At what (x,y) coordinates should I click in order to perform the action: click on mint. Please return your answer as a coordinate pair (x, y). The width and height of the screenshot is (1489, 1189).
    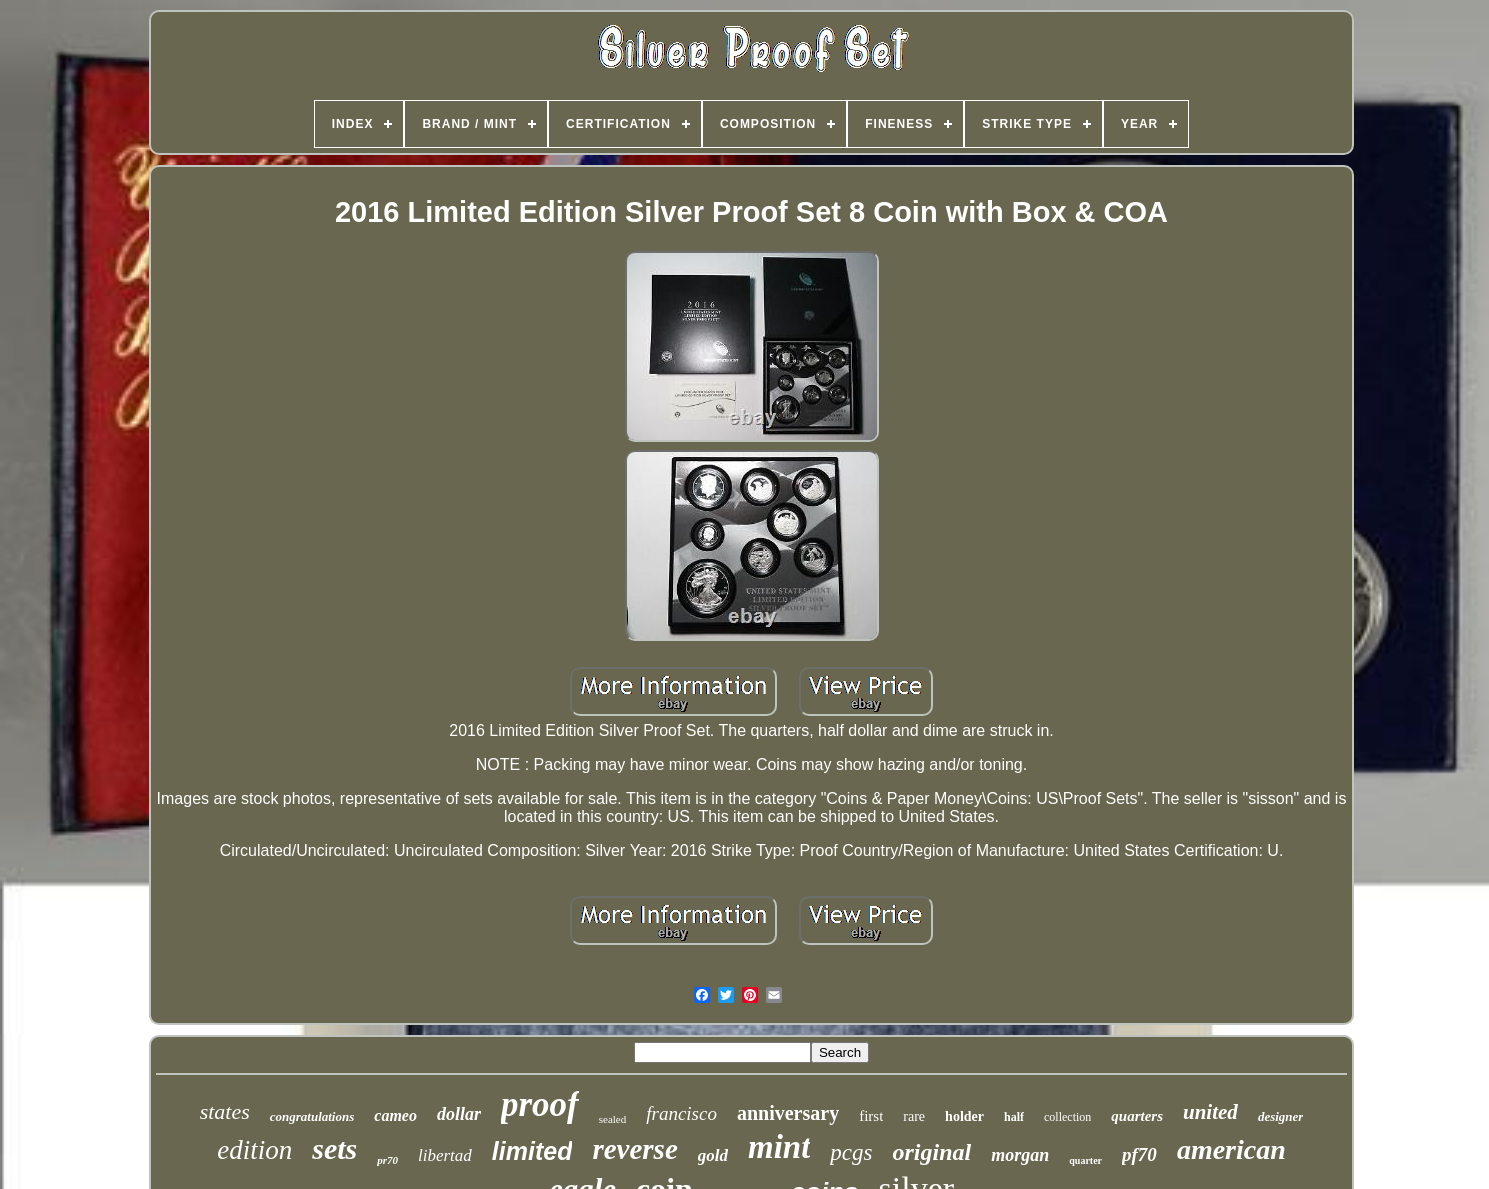
    Looking at the image, I should click on (779, 1147).